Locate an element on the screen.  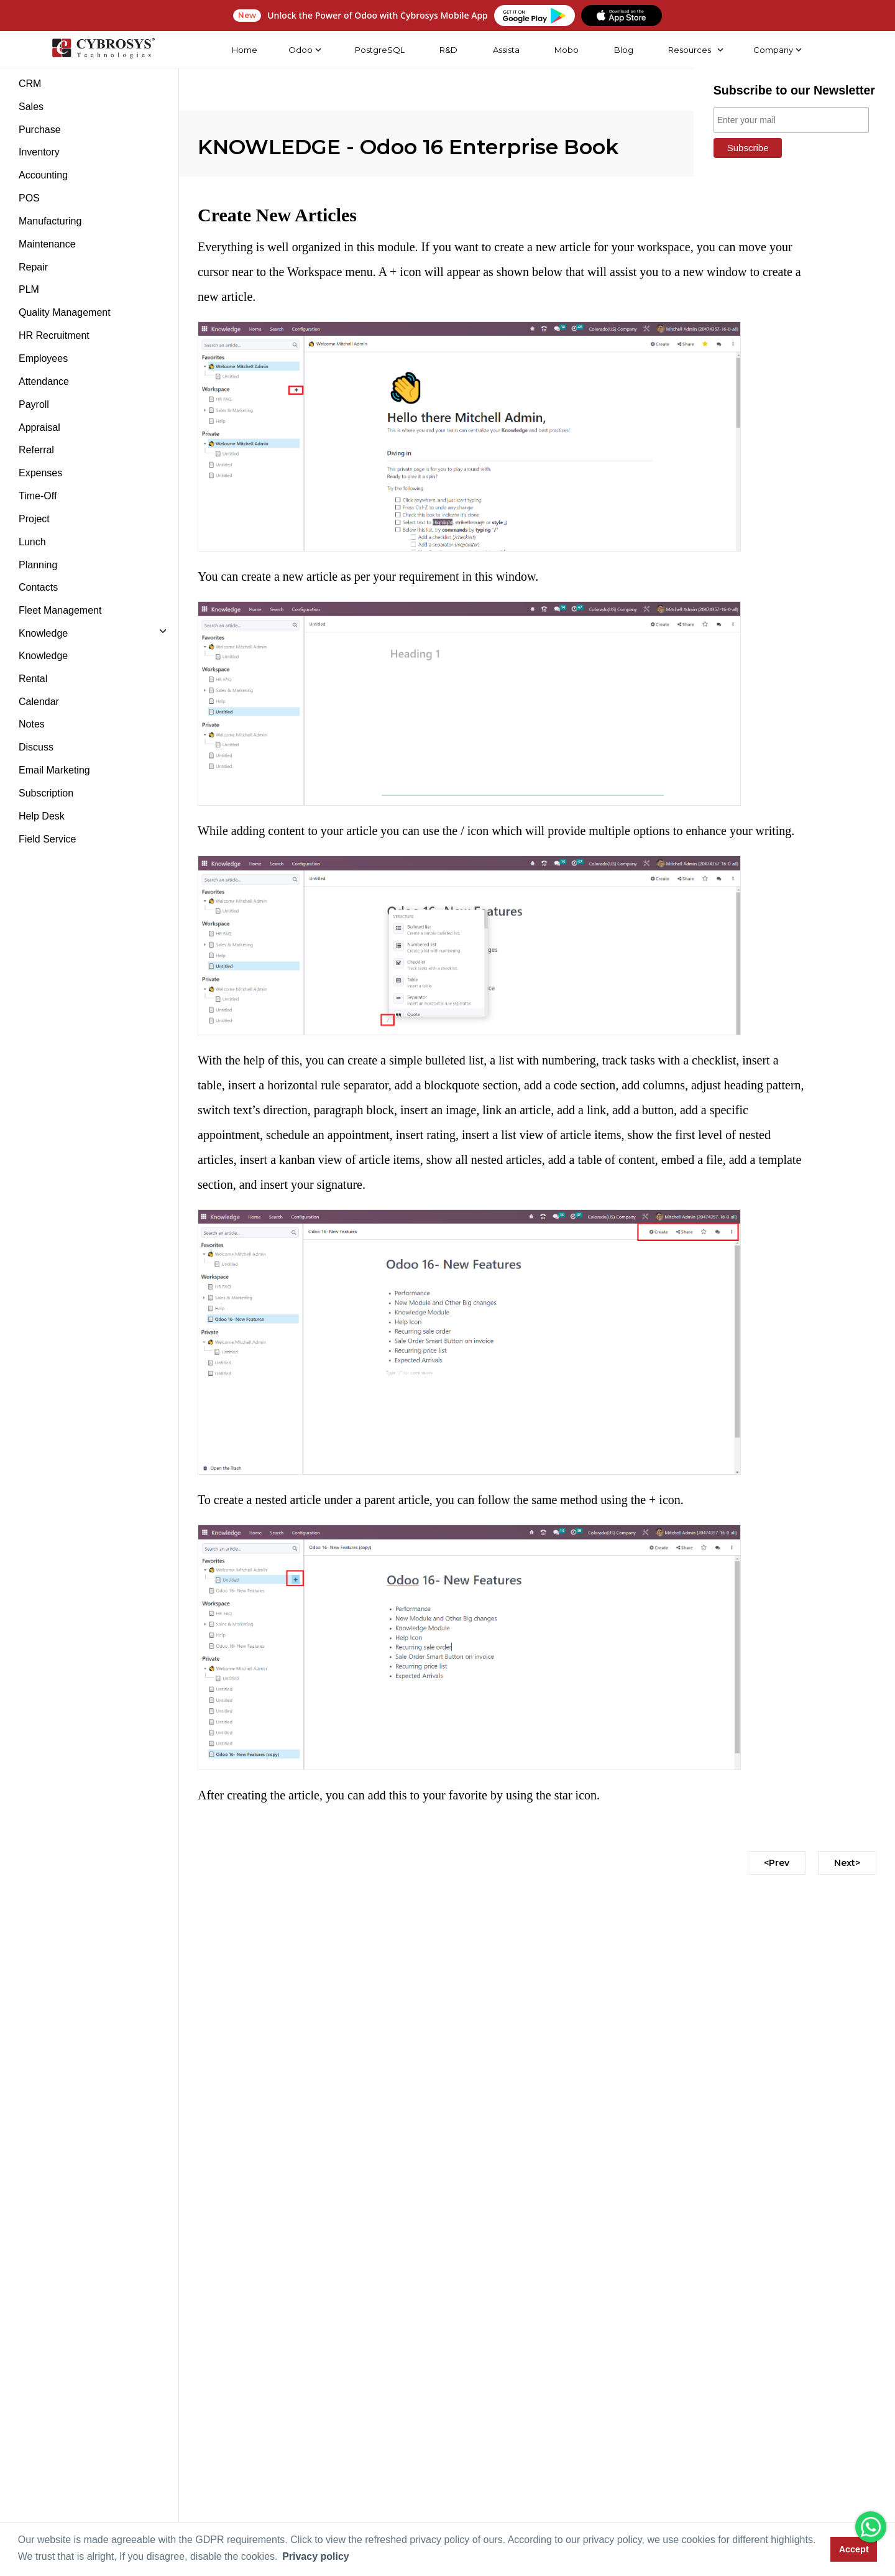
R&D is located at coordinates (448, 50).